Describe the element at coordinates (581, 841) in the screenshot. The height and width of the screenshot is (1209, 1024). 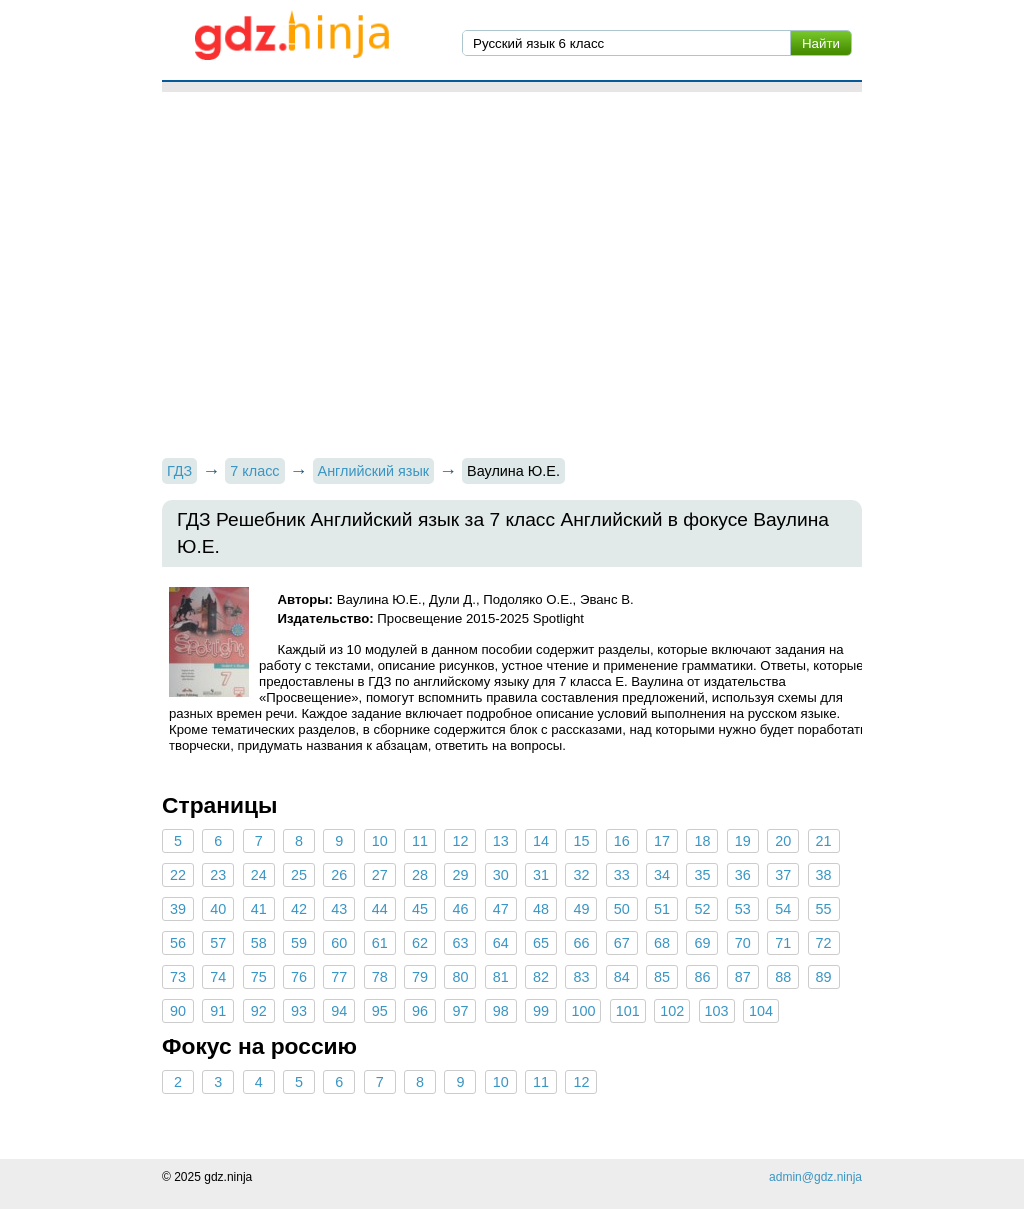
I see `15` at that location.